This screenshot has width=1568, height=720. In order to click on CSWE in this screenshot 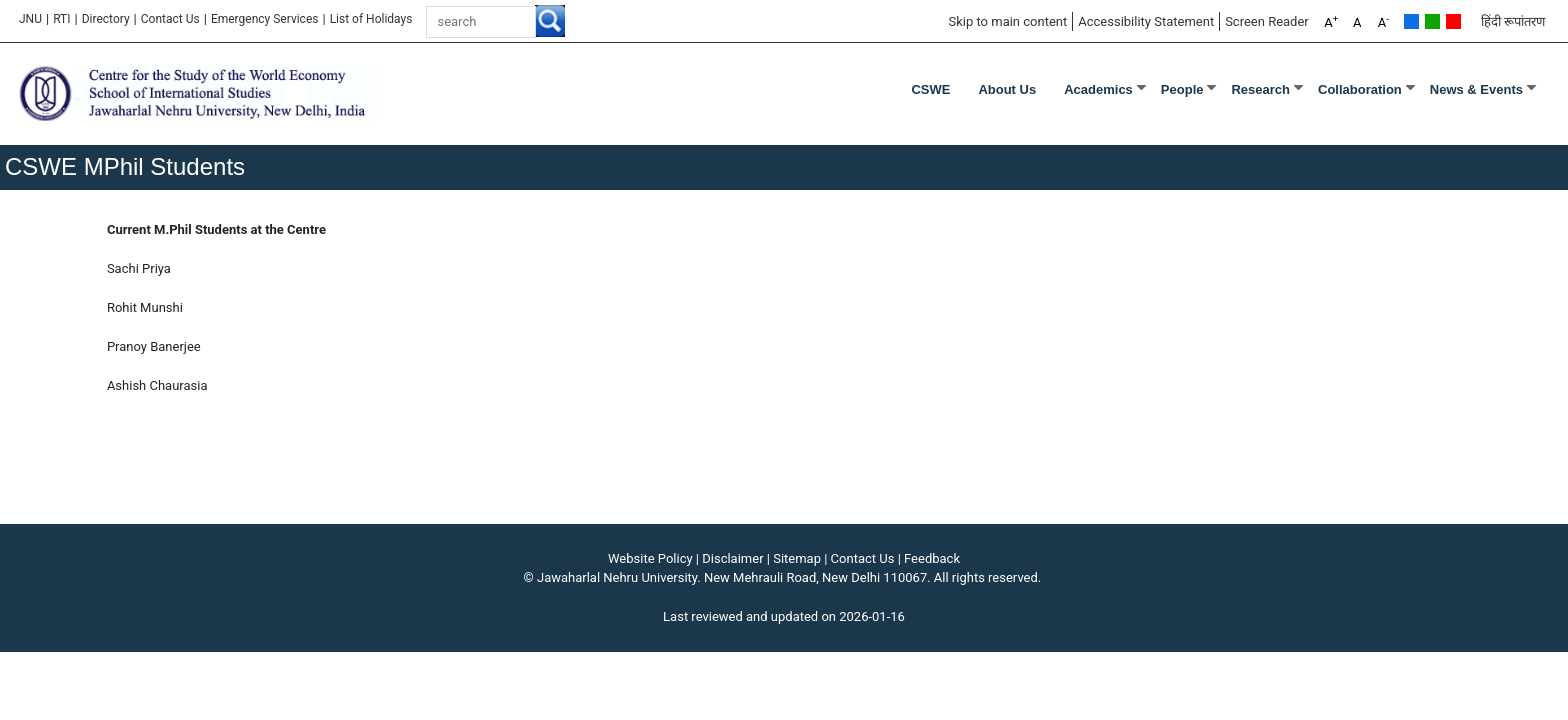, I will do `click(930, 89)`.